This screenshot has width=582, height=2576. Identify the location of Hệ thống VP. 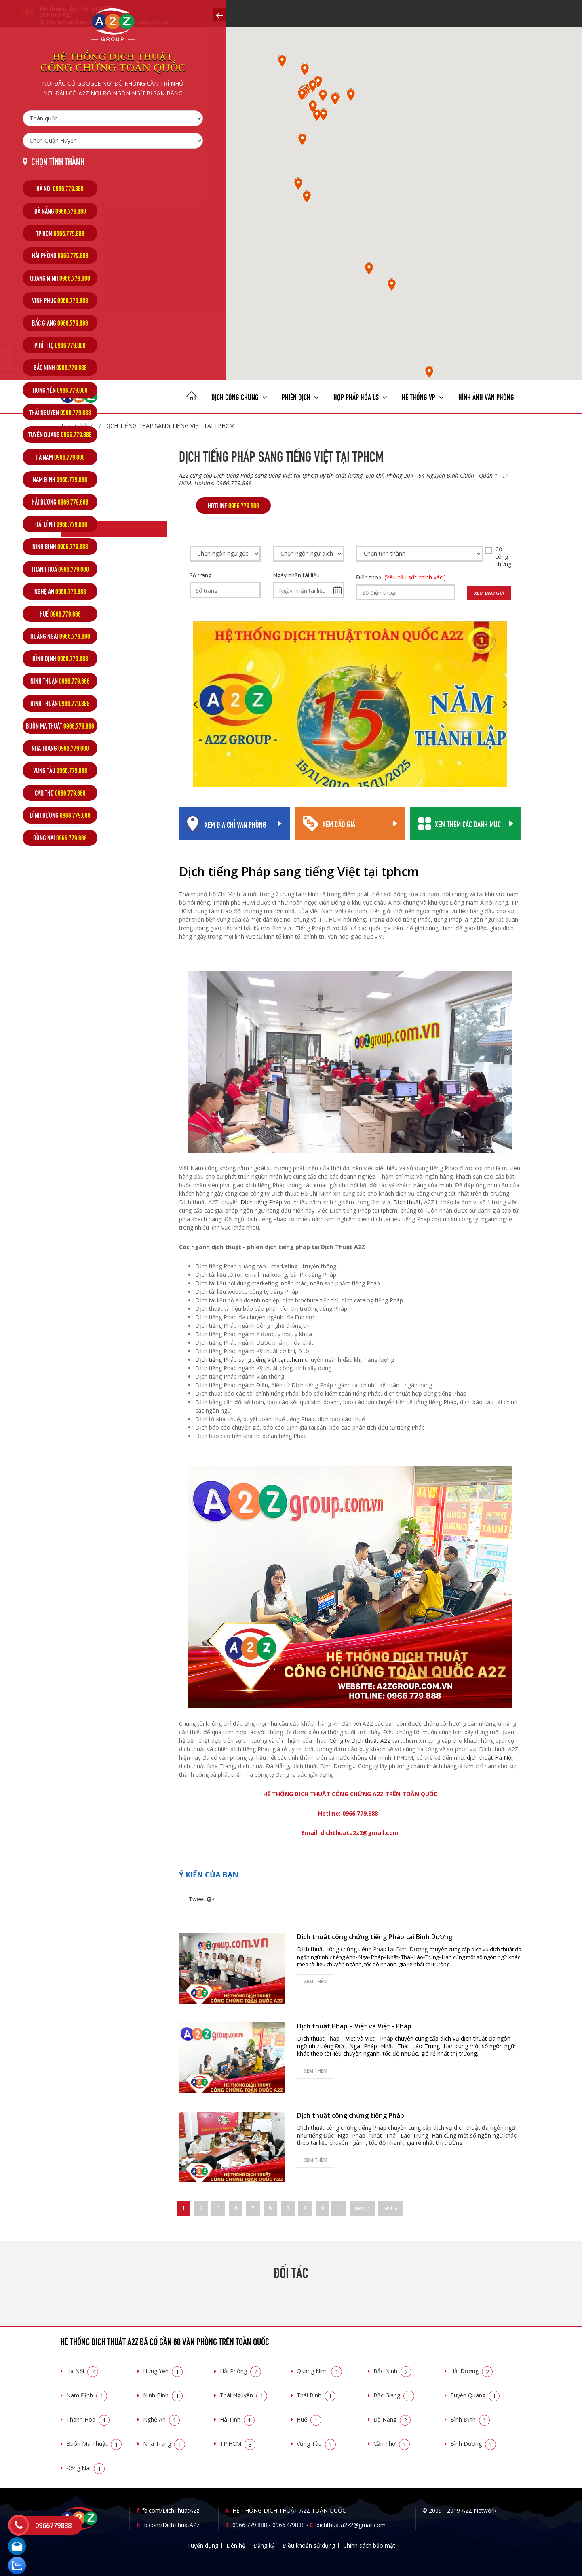
(423, 396).